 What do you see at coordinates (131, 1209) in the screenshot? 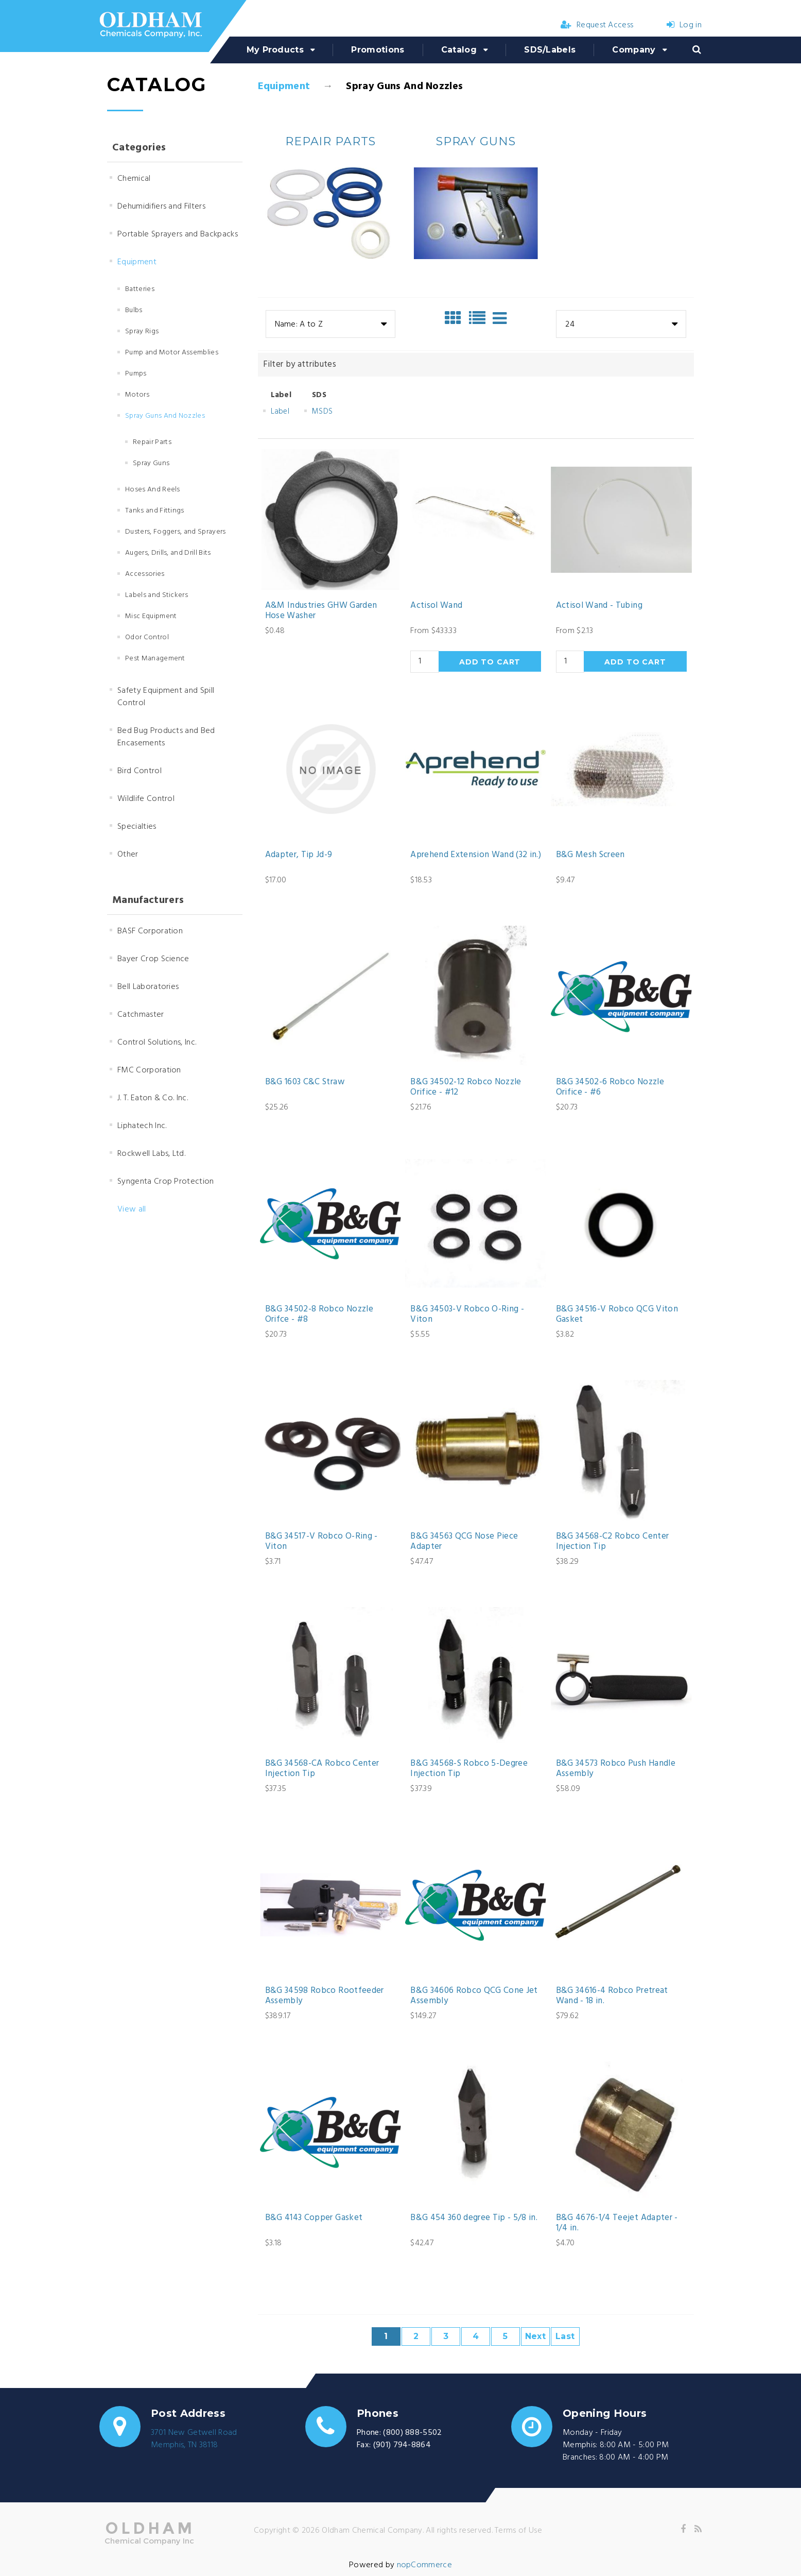
I see `View all` at bounding box center [131, 1209].